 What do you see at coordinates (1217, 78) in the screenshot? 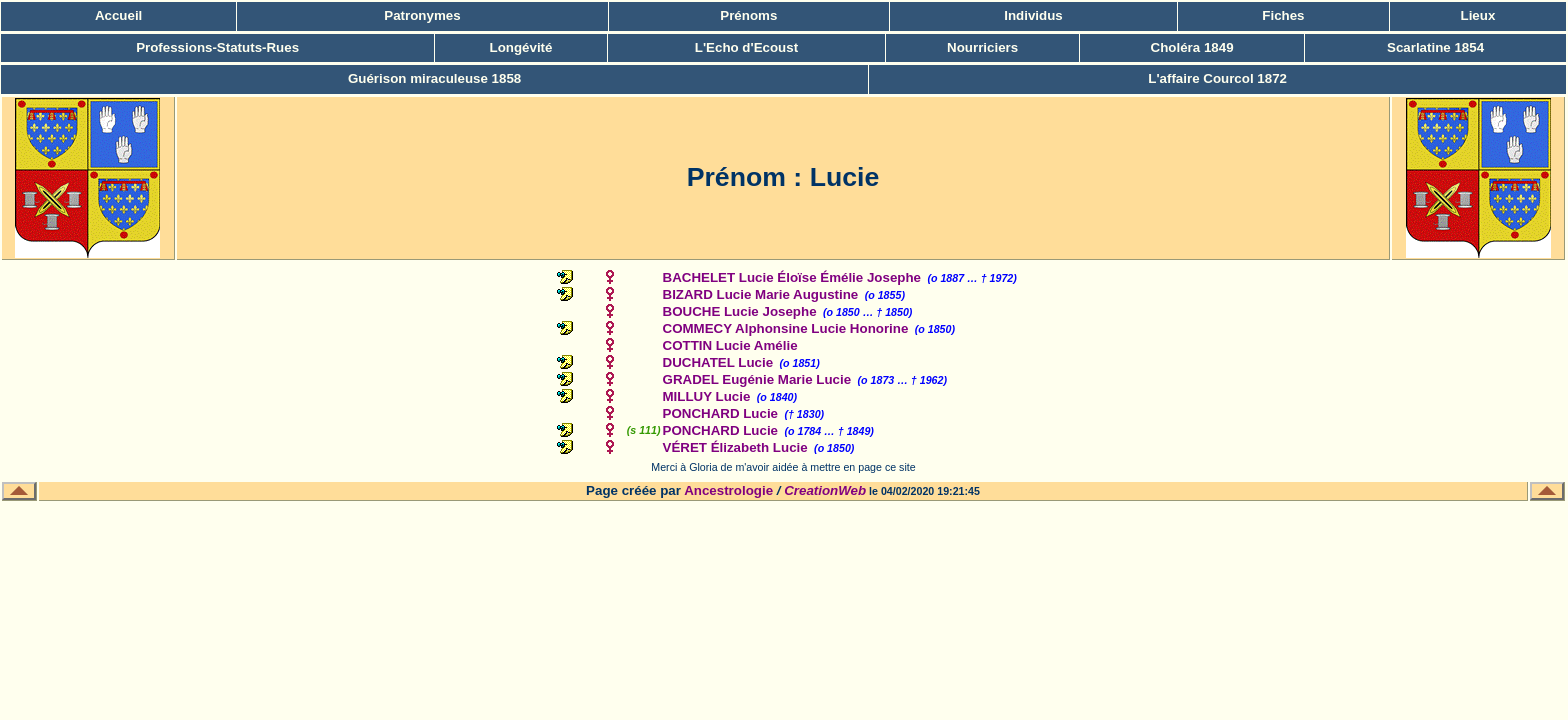
I see `L'affaire Courcol 1872` at bounding box center [1217, 78].